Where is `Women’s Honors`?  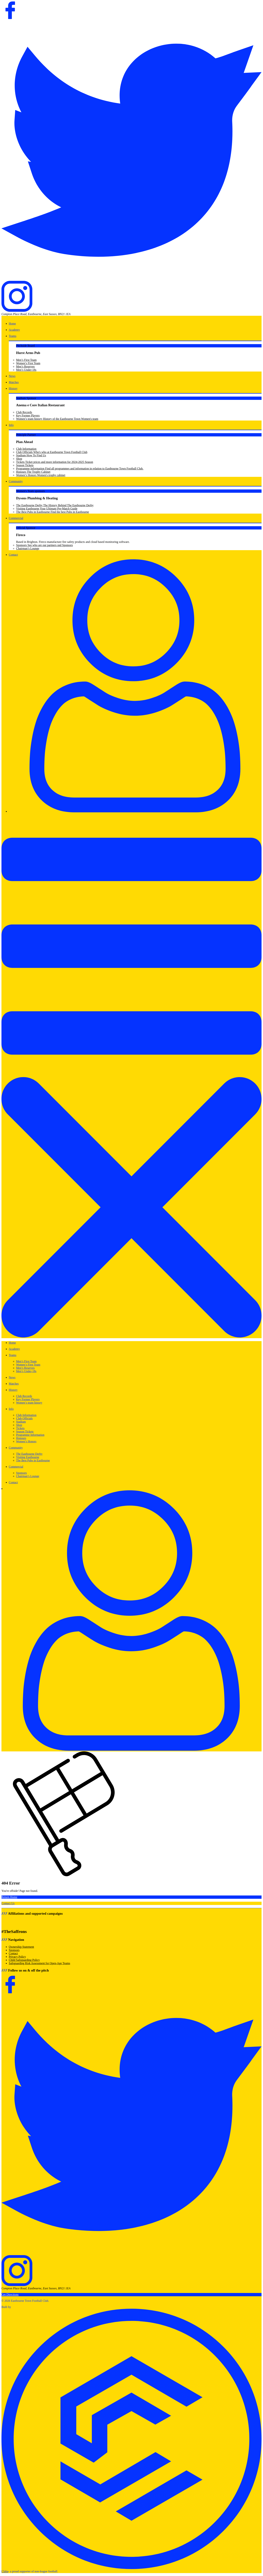 Women’s Honors is located at coordinates (26, 1441).